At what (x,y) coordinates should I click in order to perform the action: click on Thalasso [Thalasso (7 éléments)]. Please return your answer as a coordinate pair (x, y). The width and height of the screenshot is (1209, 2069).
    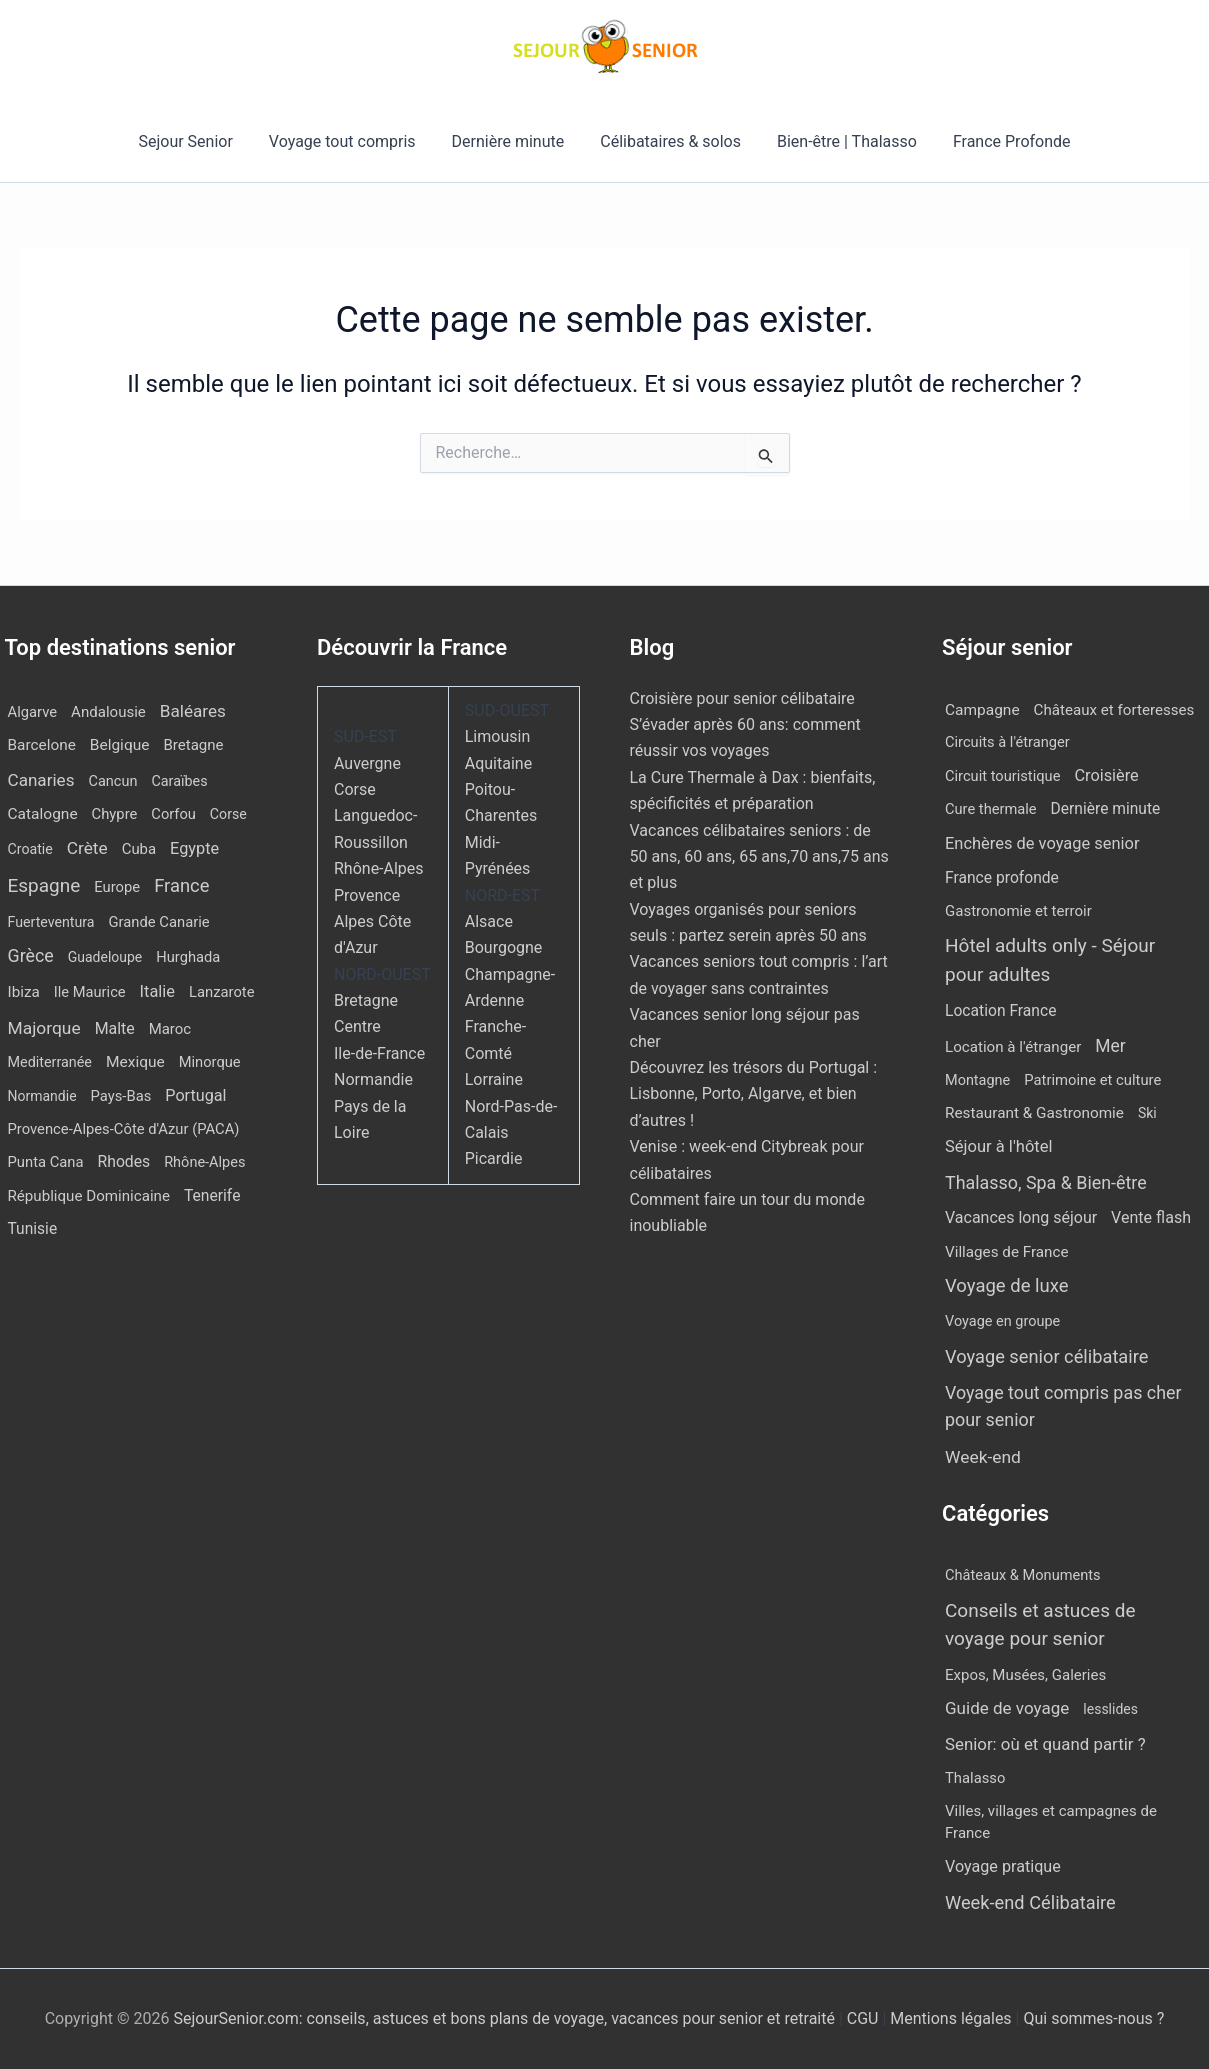
    Looking at the image, I should click on (975, 1778).